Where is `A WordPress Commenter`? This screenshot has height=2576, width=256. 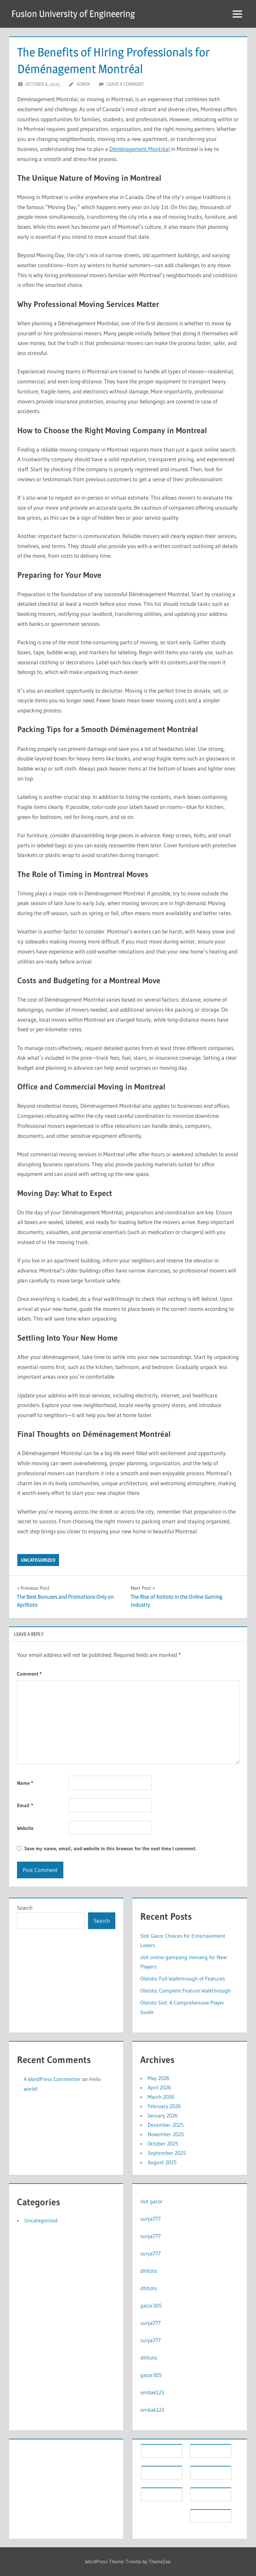 A WordPress Commenter is located at coordinates (52, 2079).